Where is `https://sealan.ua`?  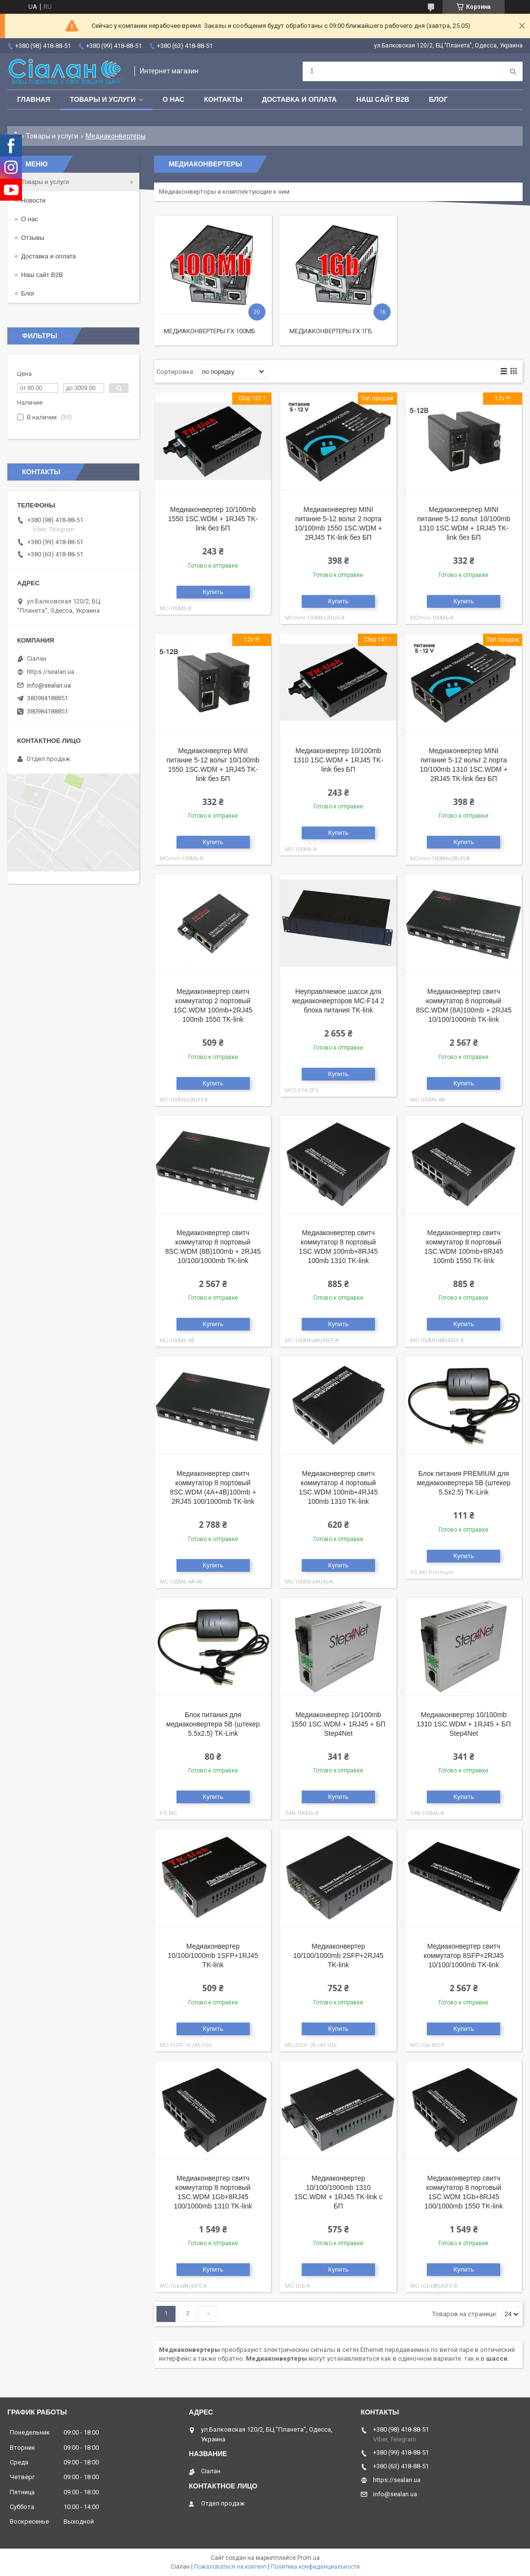
https://sealan.ua is located at coordinates (50, 671).